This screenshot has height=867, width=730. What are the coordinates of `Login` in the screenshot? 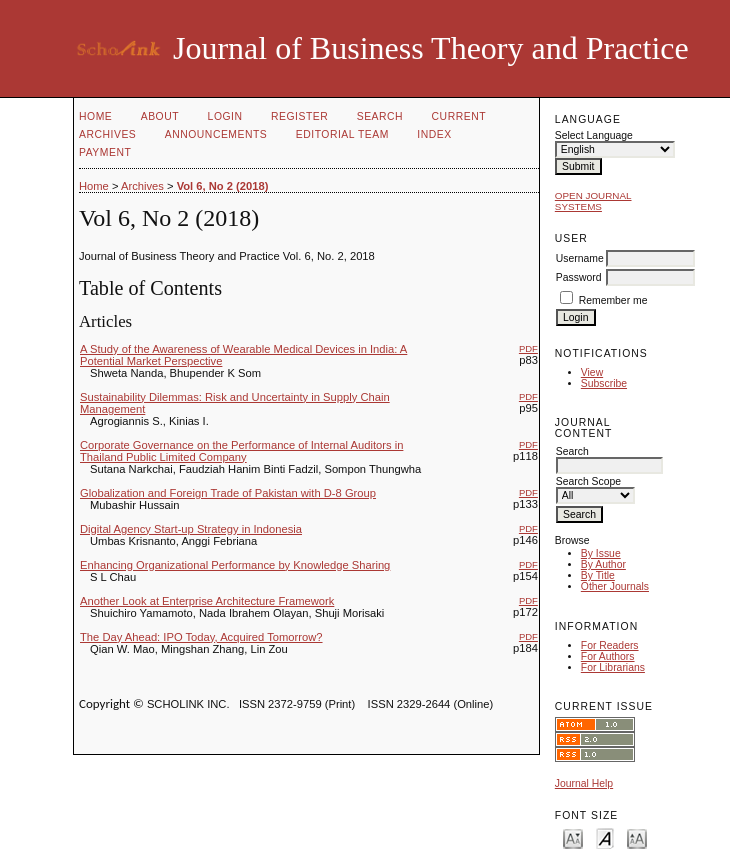 It's located at (225, 116).